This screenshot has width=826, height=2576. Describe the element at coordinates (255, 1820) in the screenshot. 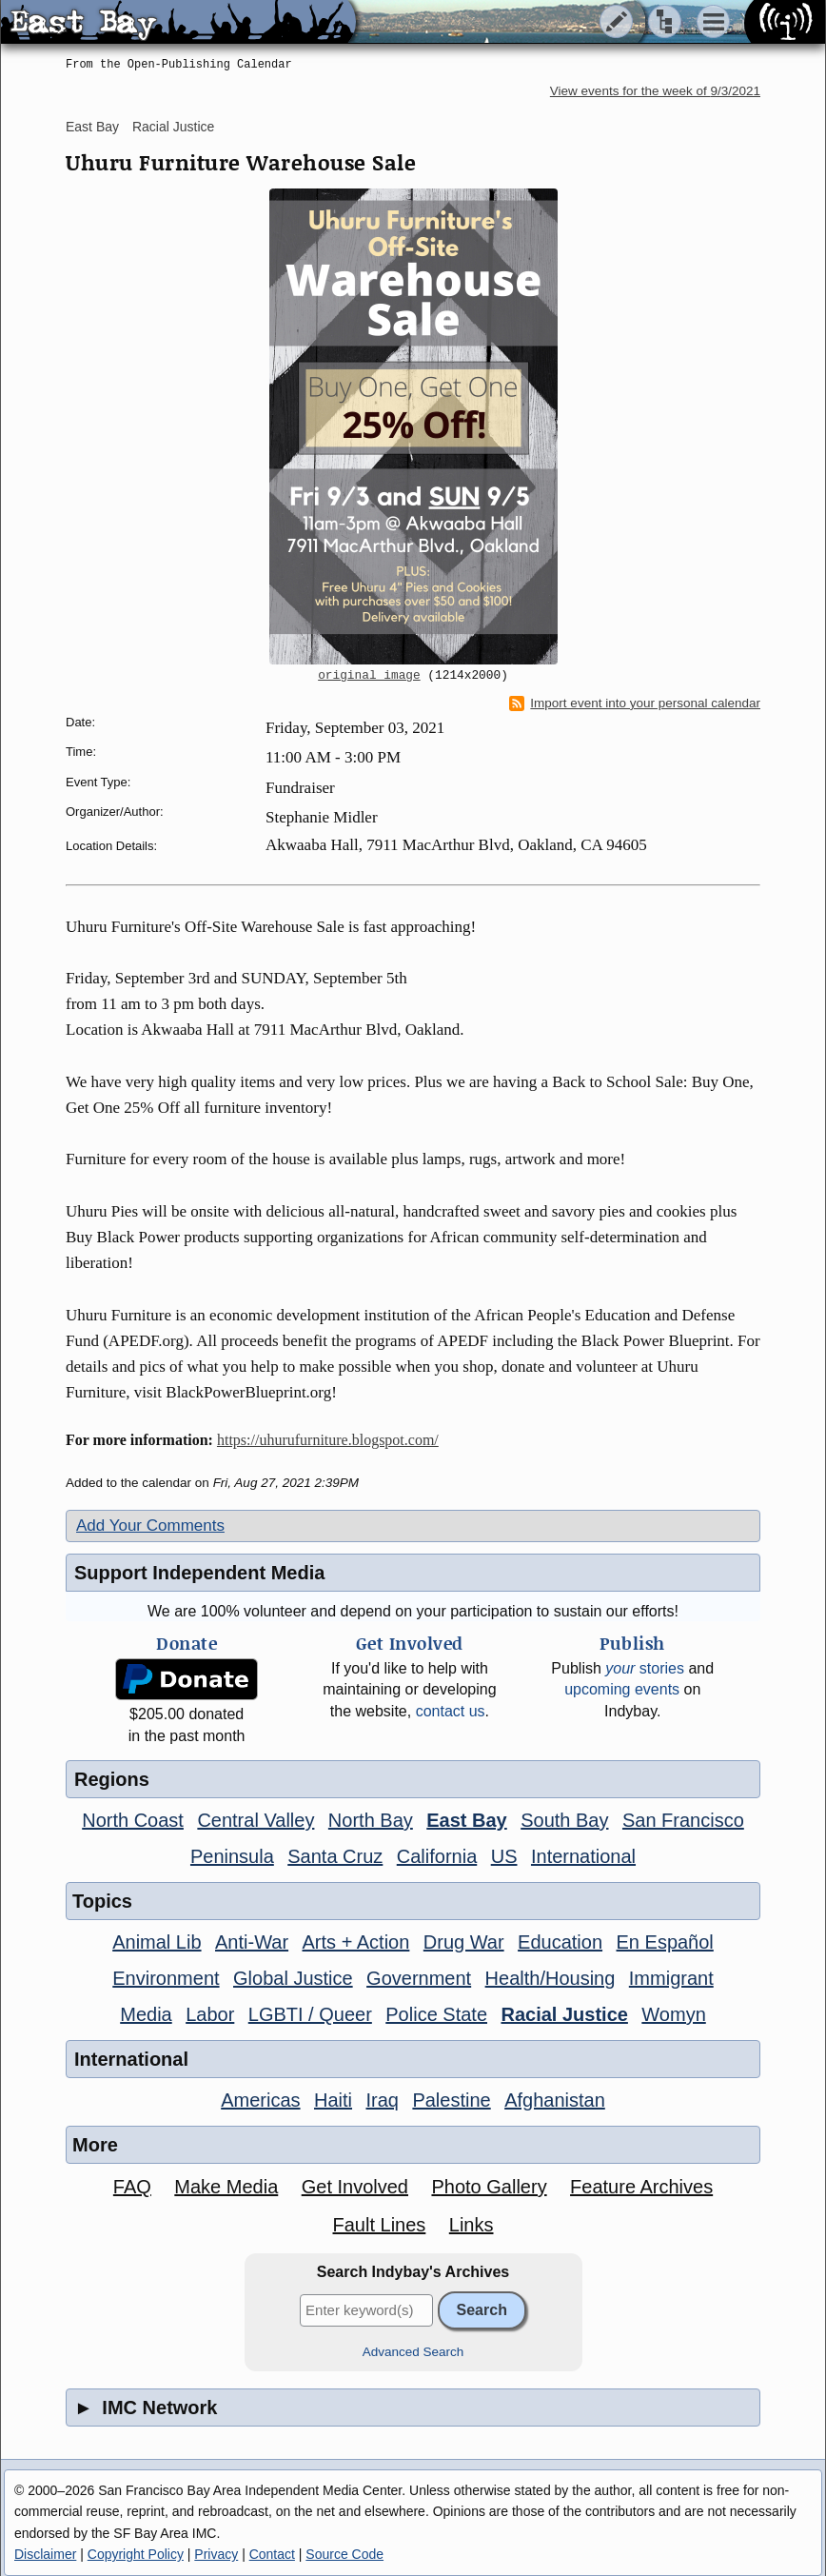

I see `Central Valley` at that location.